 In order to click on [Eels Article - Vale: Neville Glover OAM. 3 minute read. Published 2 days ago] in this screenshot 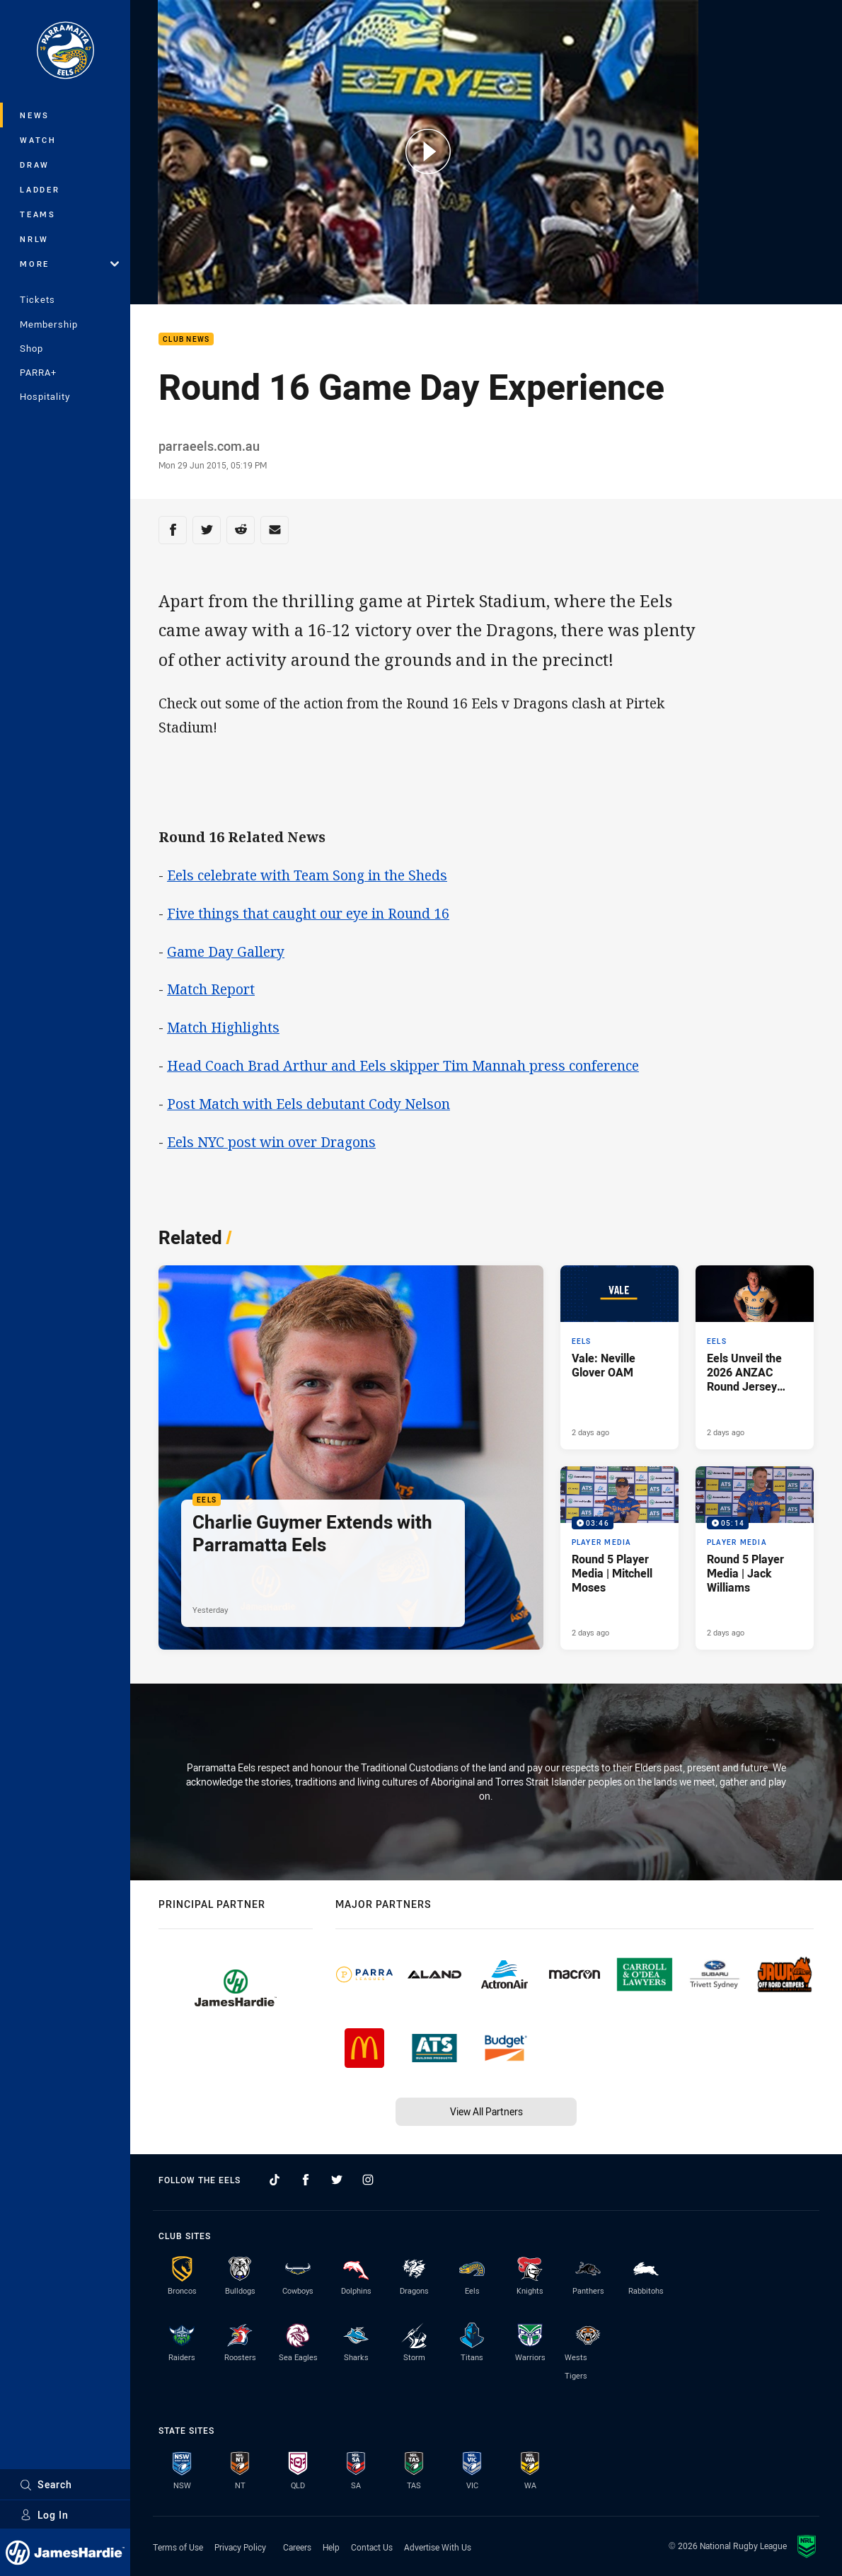, I will do `click(619, 1357)`.